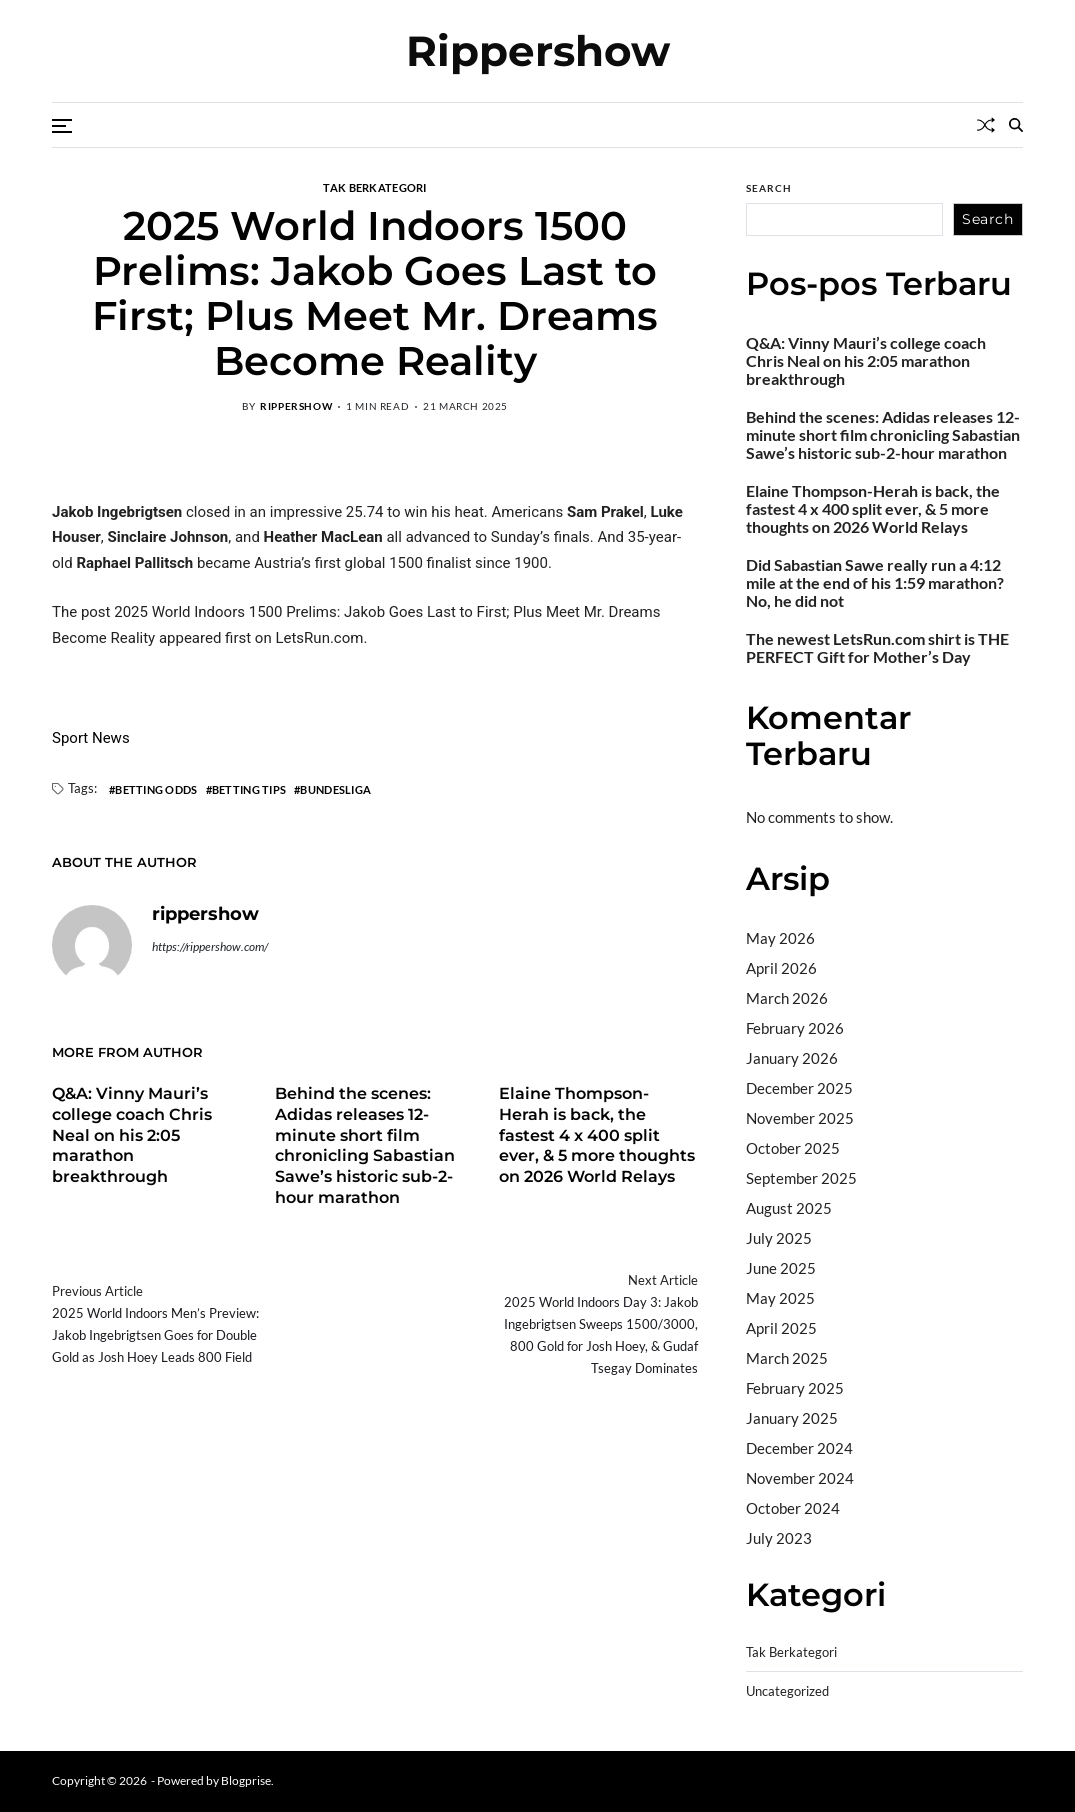 The width and height of the screenshot is (1075, 1812). I want to click on Q&A: Vinny Mauri’s college coach Chris Neal on his 2:05 marathon breakthrough, so click(132, 1135).